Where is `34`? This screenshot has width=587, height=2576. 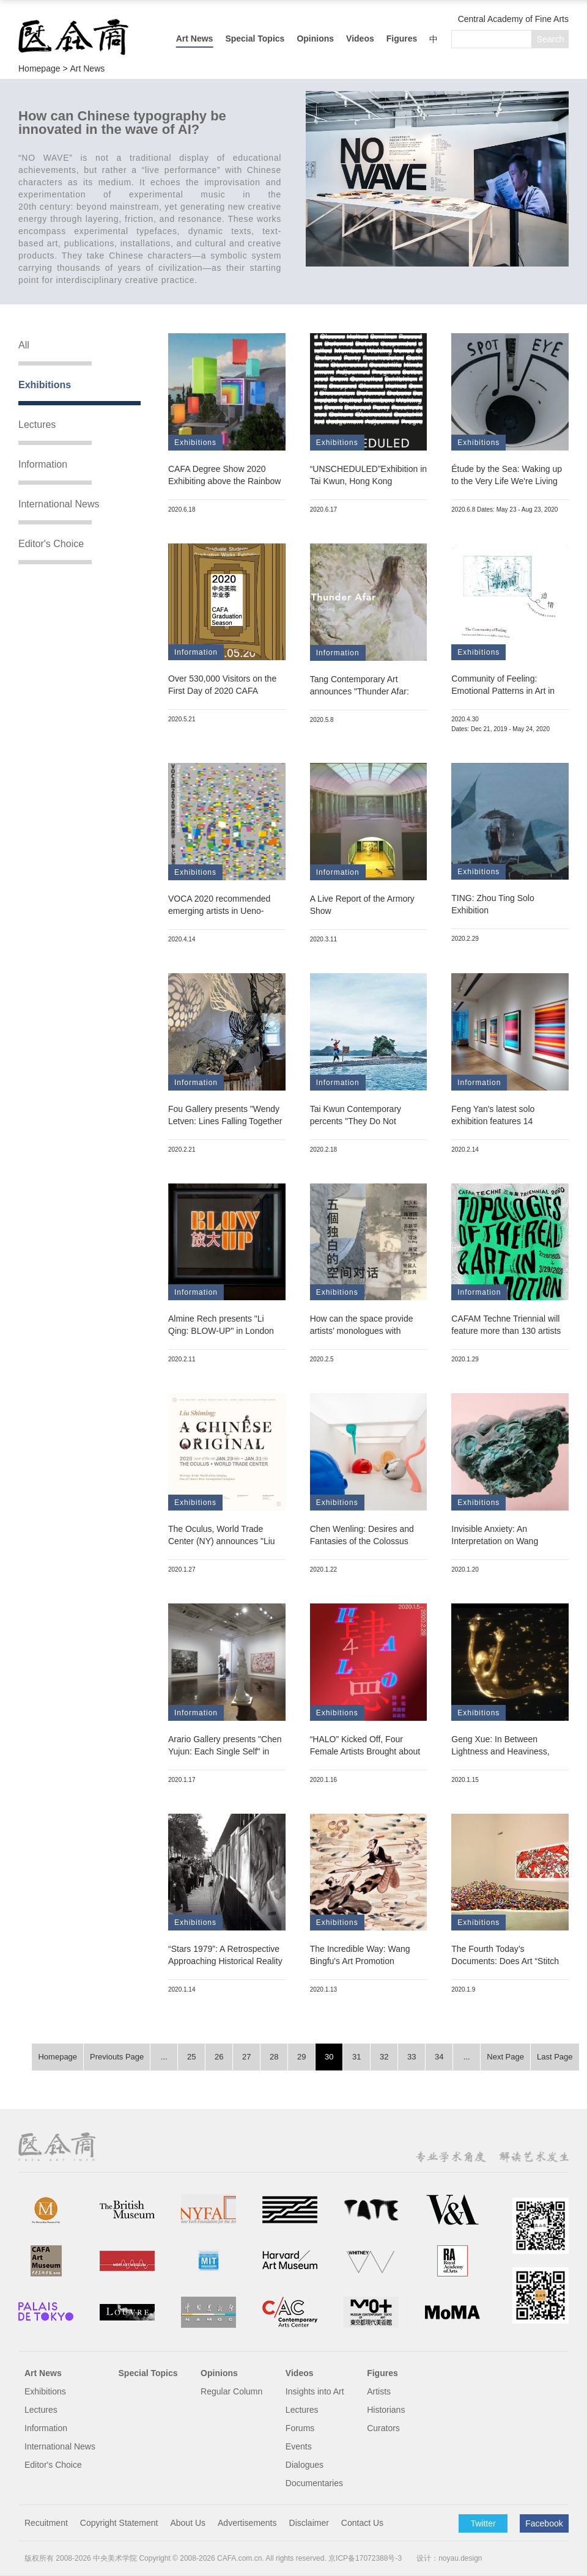
34 is located at coordinates (439, 2056).